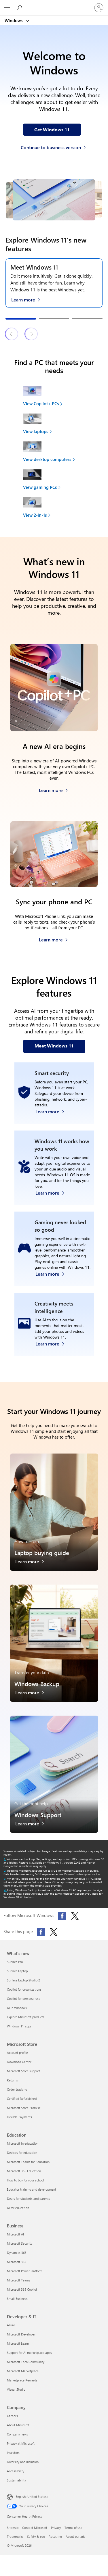  I want to click on Flexible Payments [Flexible Payments Microsoft Store], so click(19, 2117).